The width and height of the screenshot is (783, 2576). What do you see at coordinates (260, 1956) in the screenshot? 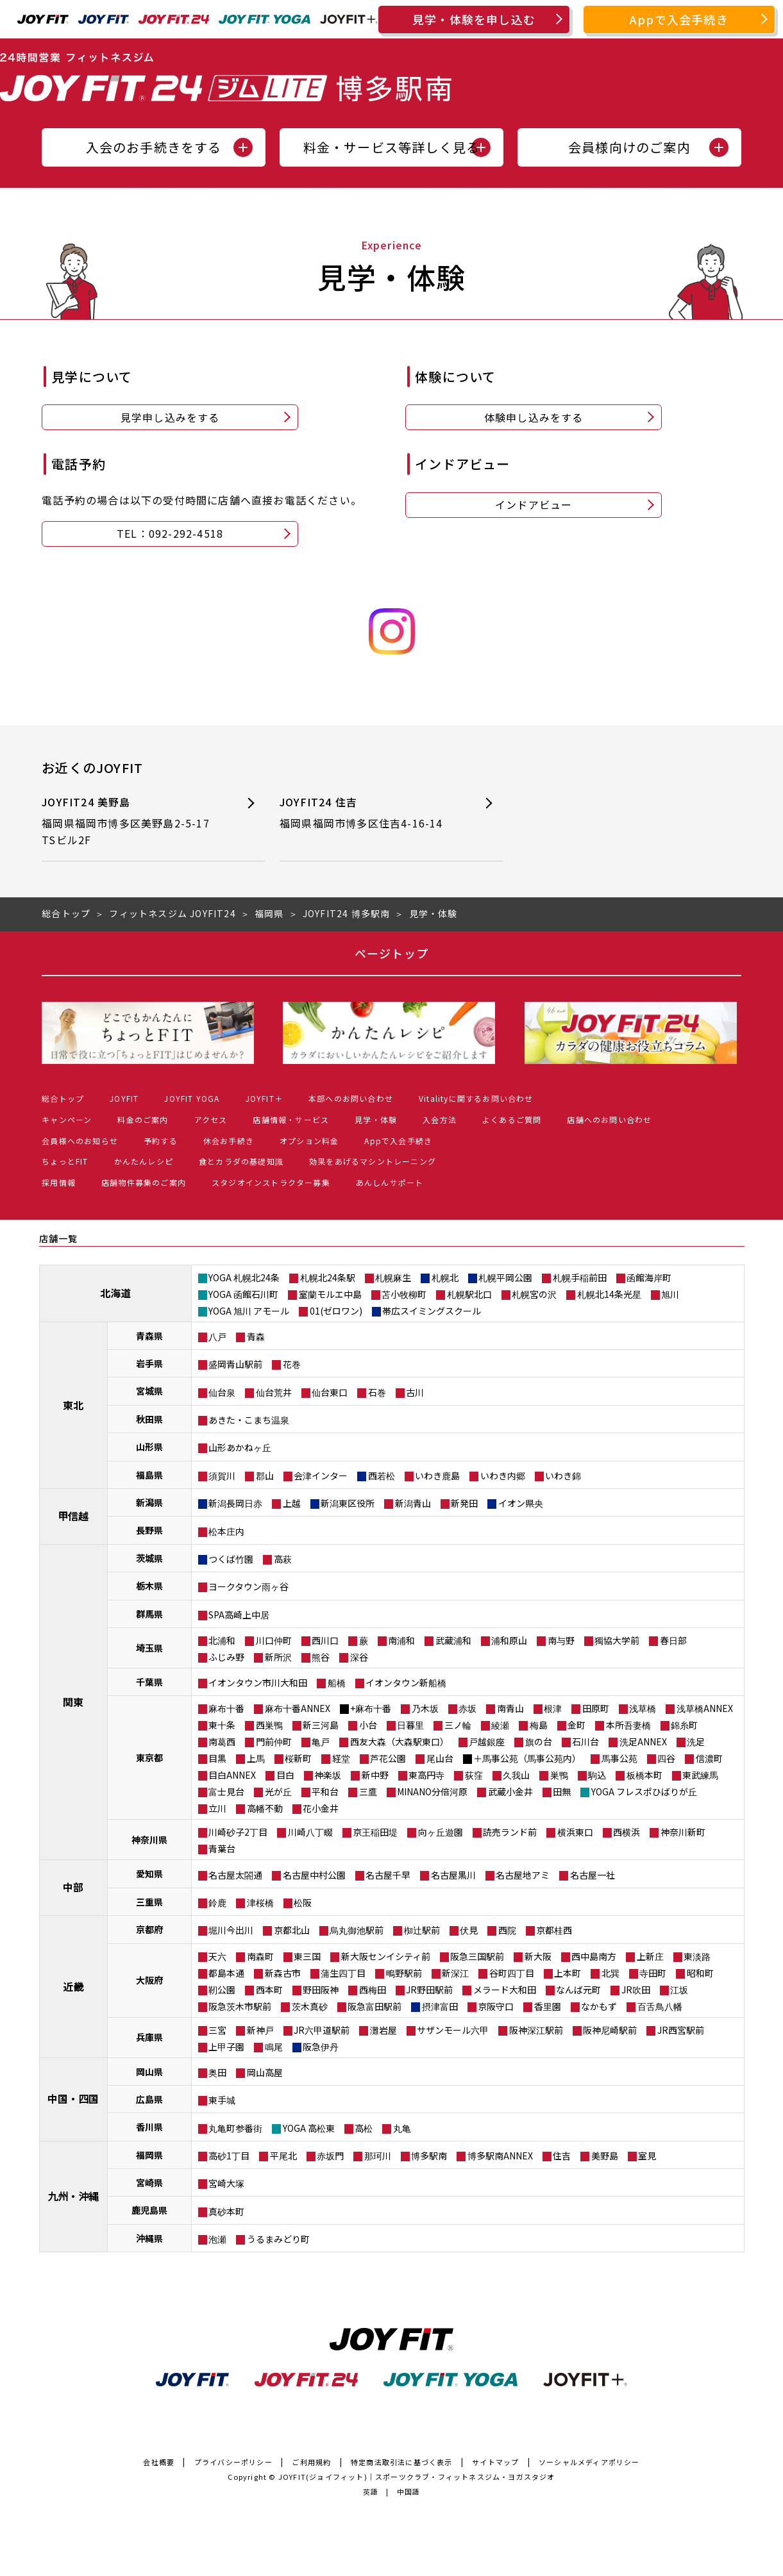
I see `南森町` at bounding box center [260, 1956].